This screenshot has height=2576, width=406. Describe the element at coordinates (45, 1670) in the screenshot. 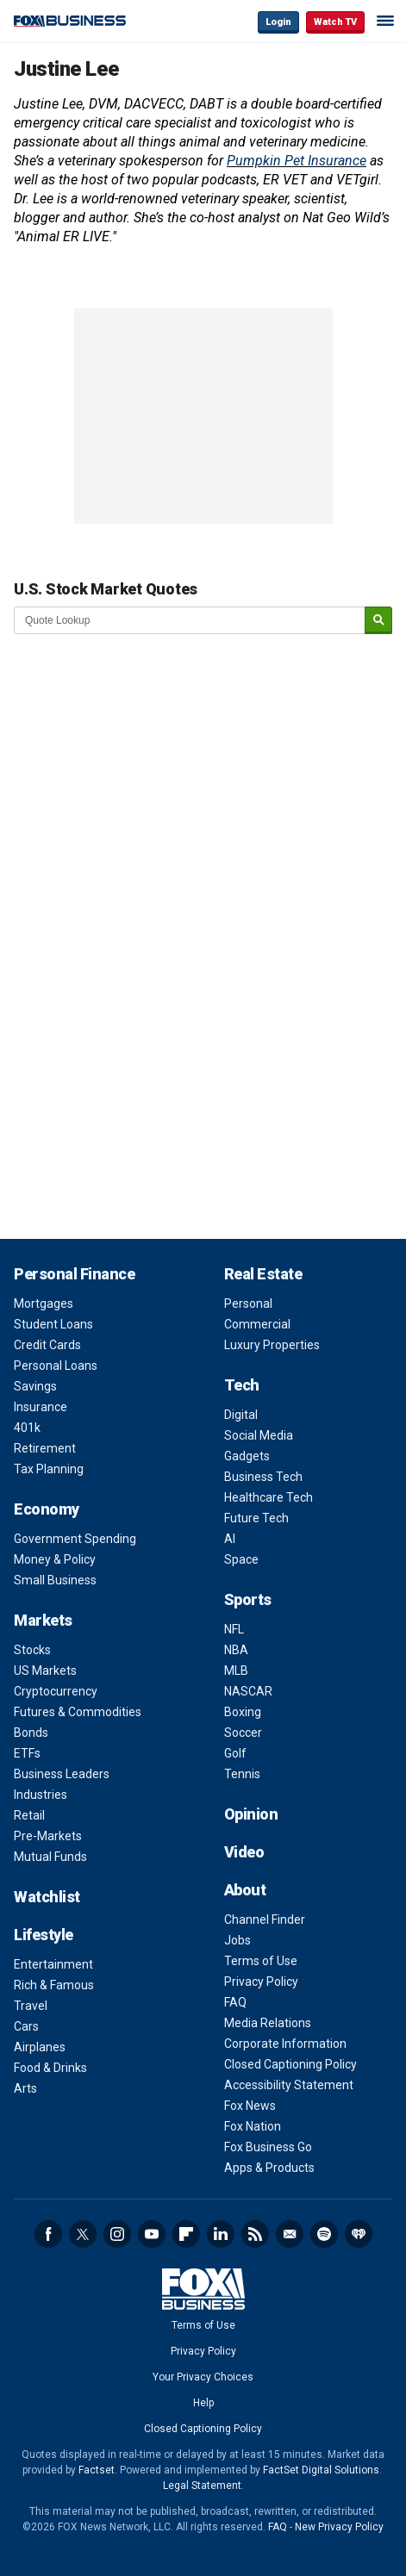

I see `US Markets` at that location.